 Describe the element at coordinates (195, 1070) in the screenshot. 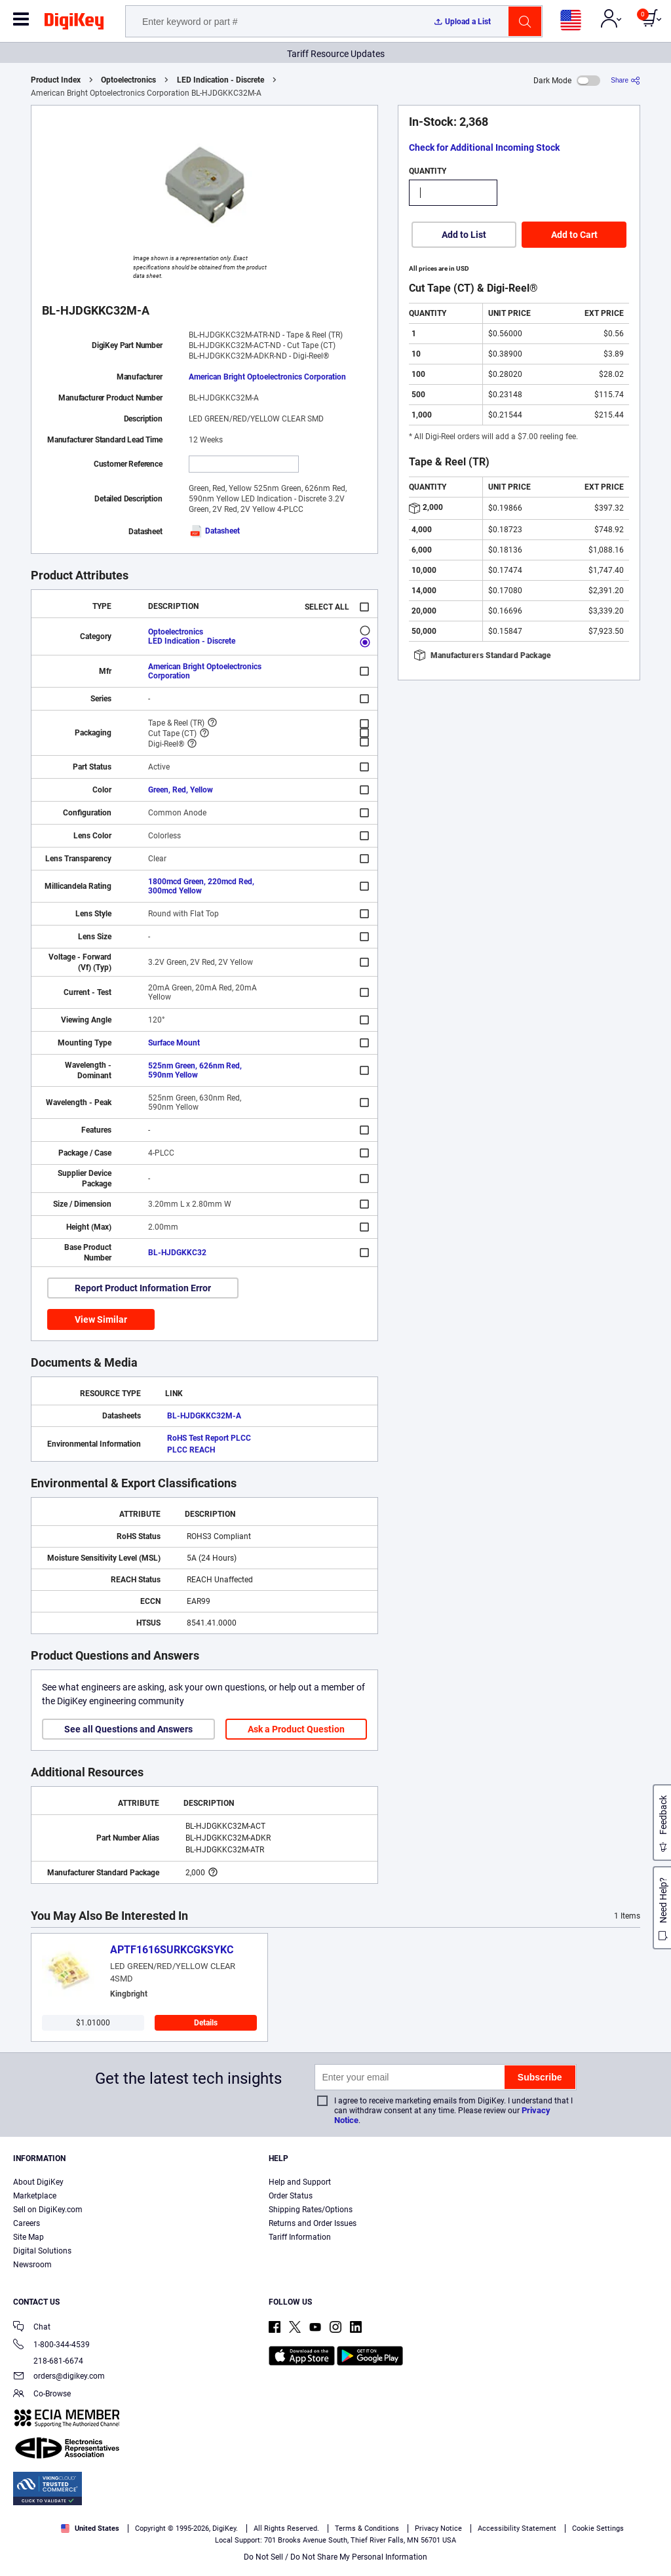

I see `525nm Green, 626nm Red, 590nm Yellow` at that location.